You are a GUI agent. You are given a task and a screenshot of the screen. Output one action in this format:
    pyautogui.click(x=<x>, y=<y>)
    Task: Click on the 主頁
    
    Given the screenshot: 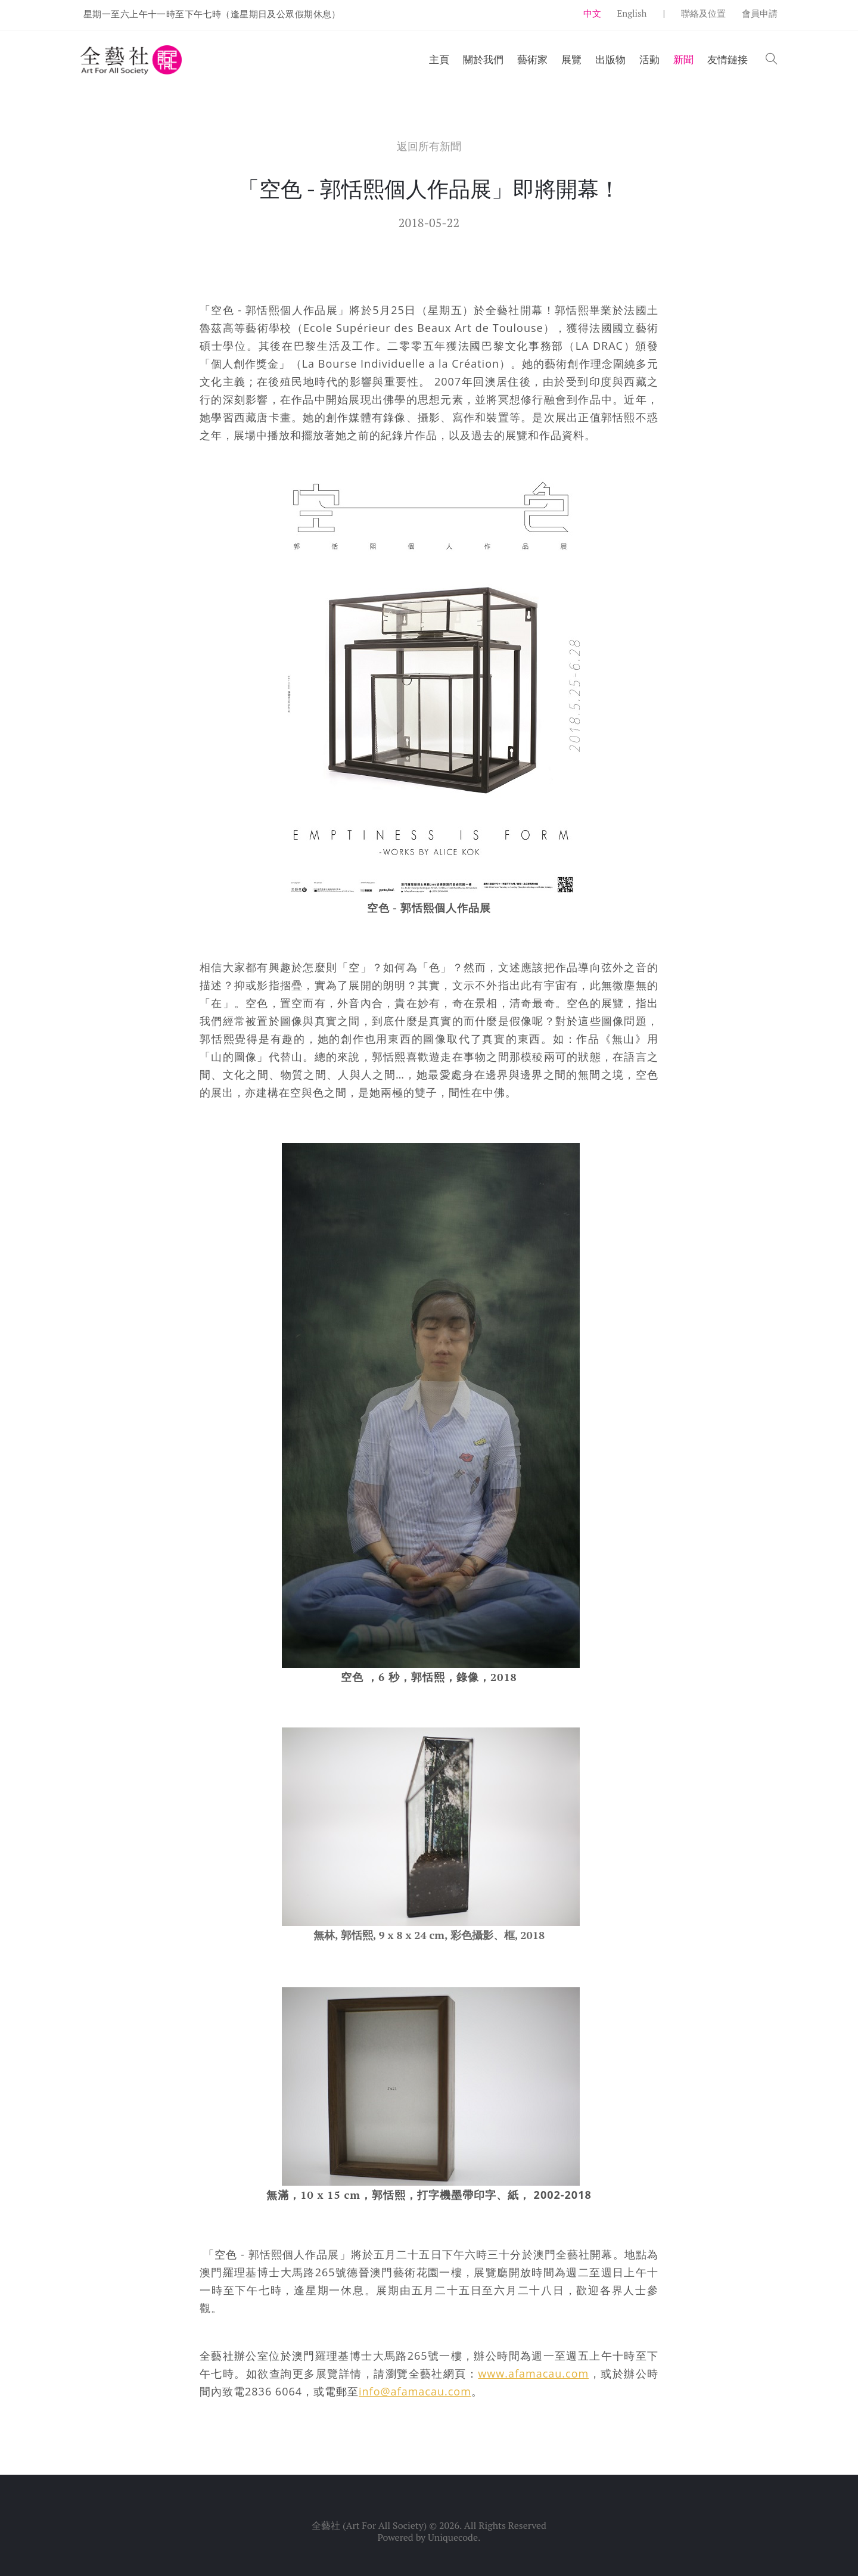 What is the action you would take?
    pyautogui.click(x=439, y=59)
    